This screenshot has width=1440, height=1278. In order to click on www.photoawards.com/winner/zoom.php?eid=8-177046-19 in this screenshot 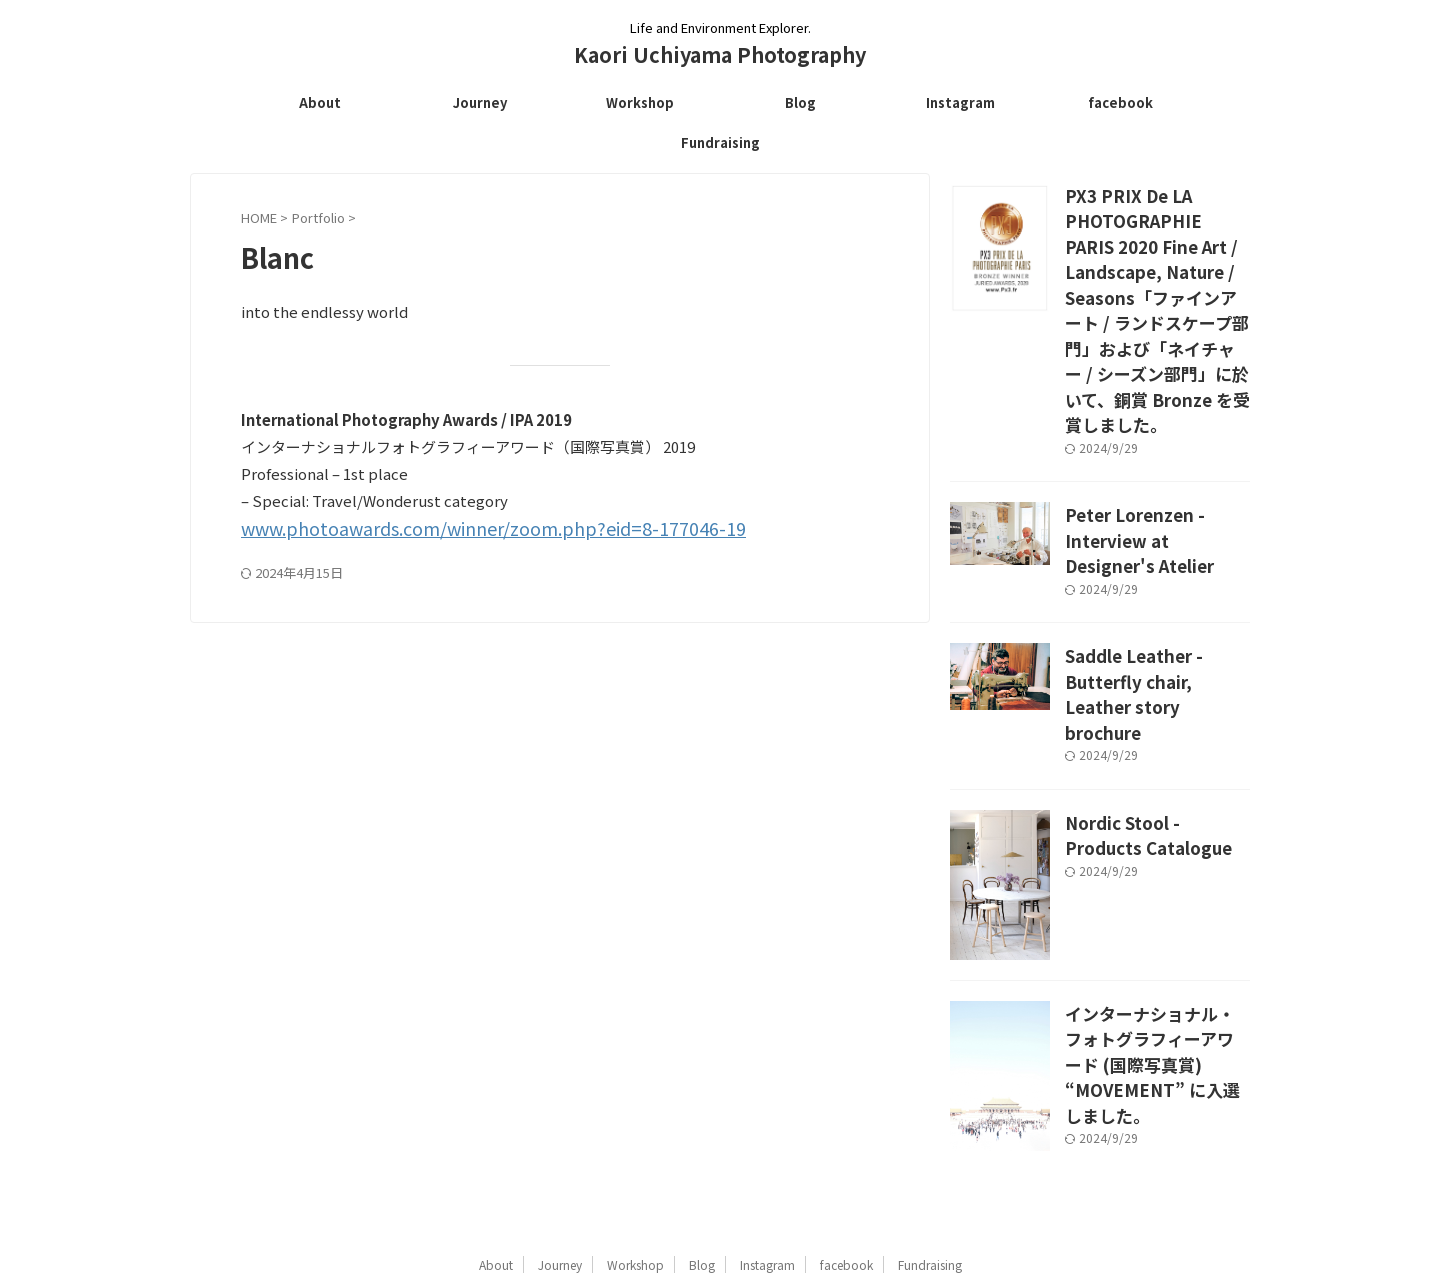, I will do `click(451, 527)`.